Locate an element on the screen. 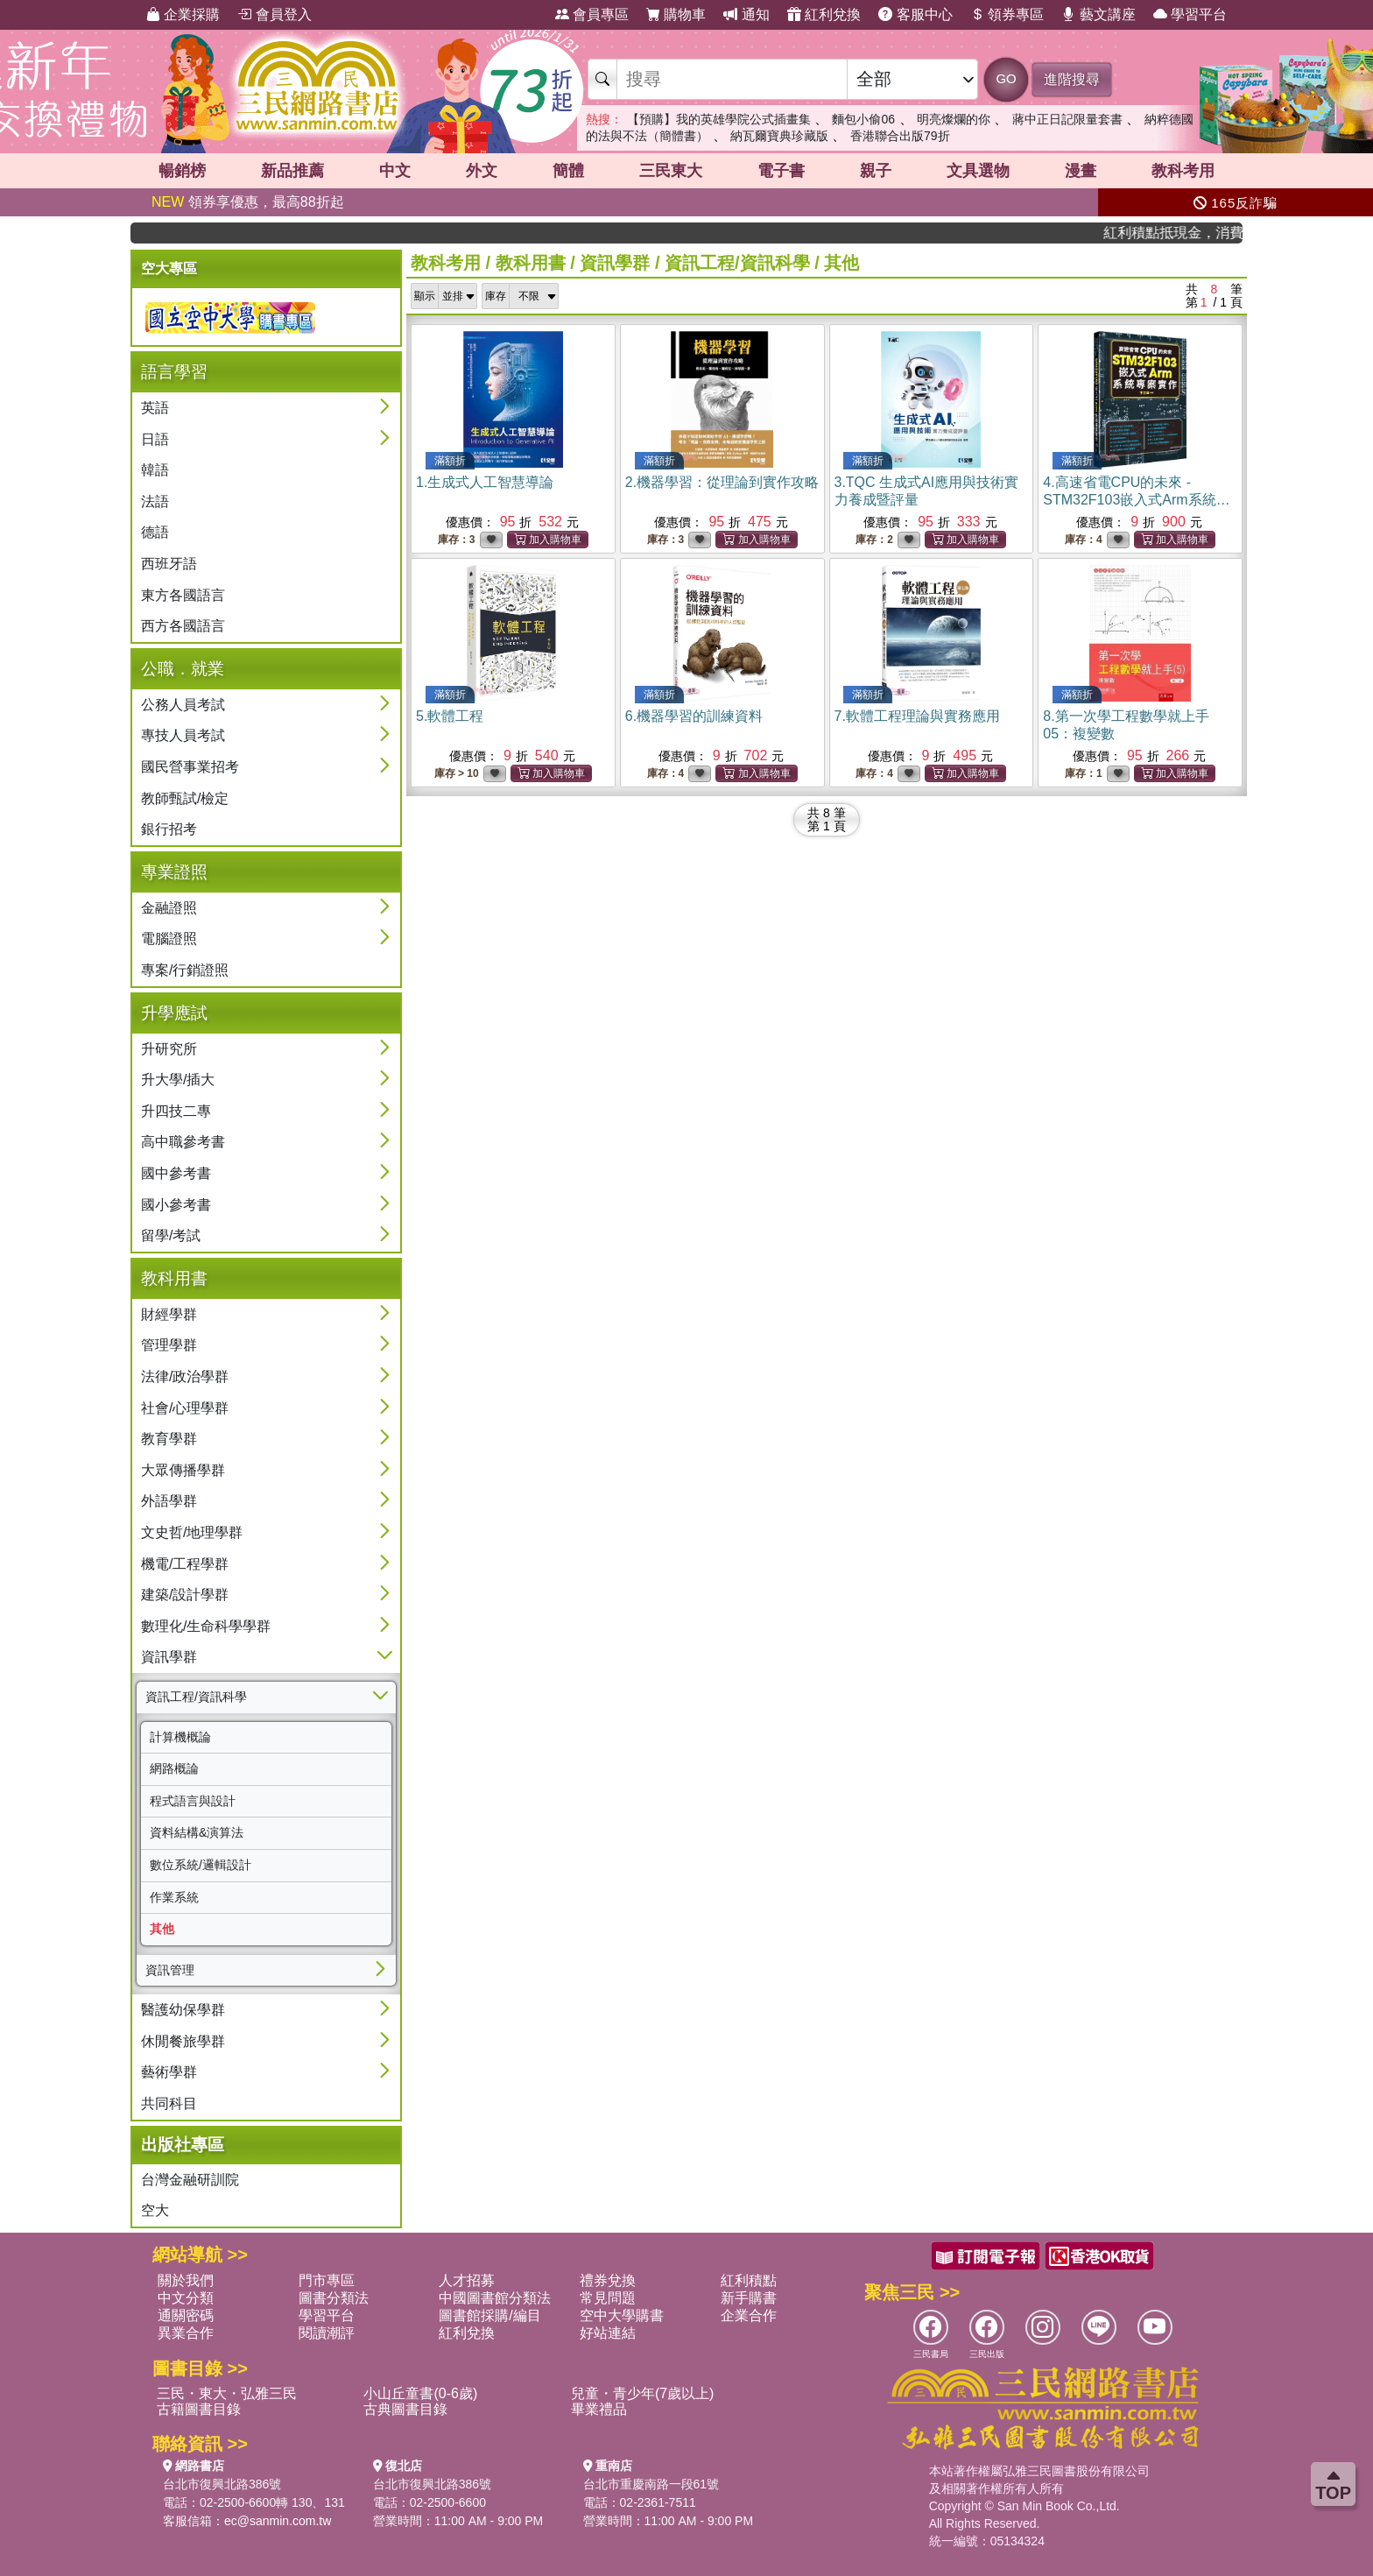 The image size is (1373, 2576). 6. is located at coordinates (694, 716).